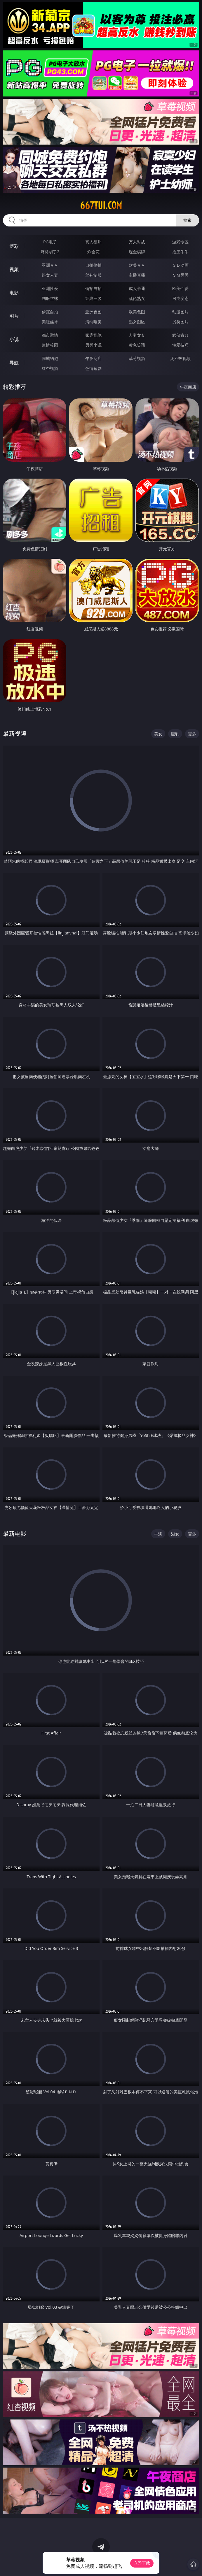 The height and width of the screenshot is (2576, 202). Describe the element at coordinates (50, 321) in the screenshot. I see `美腿丝袜` at that location.